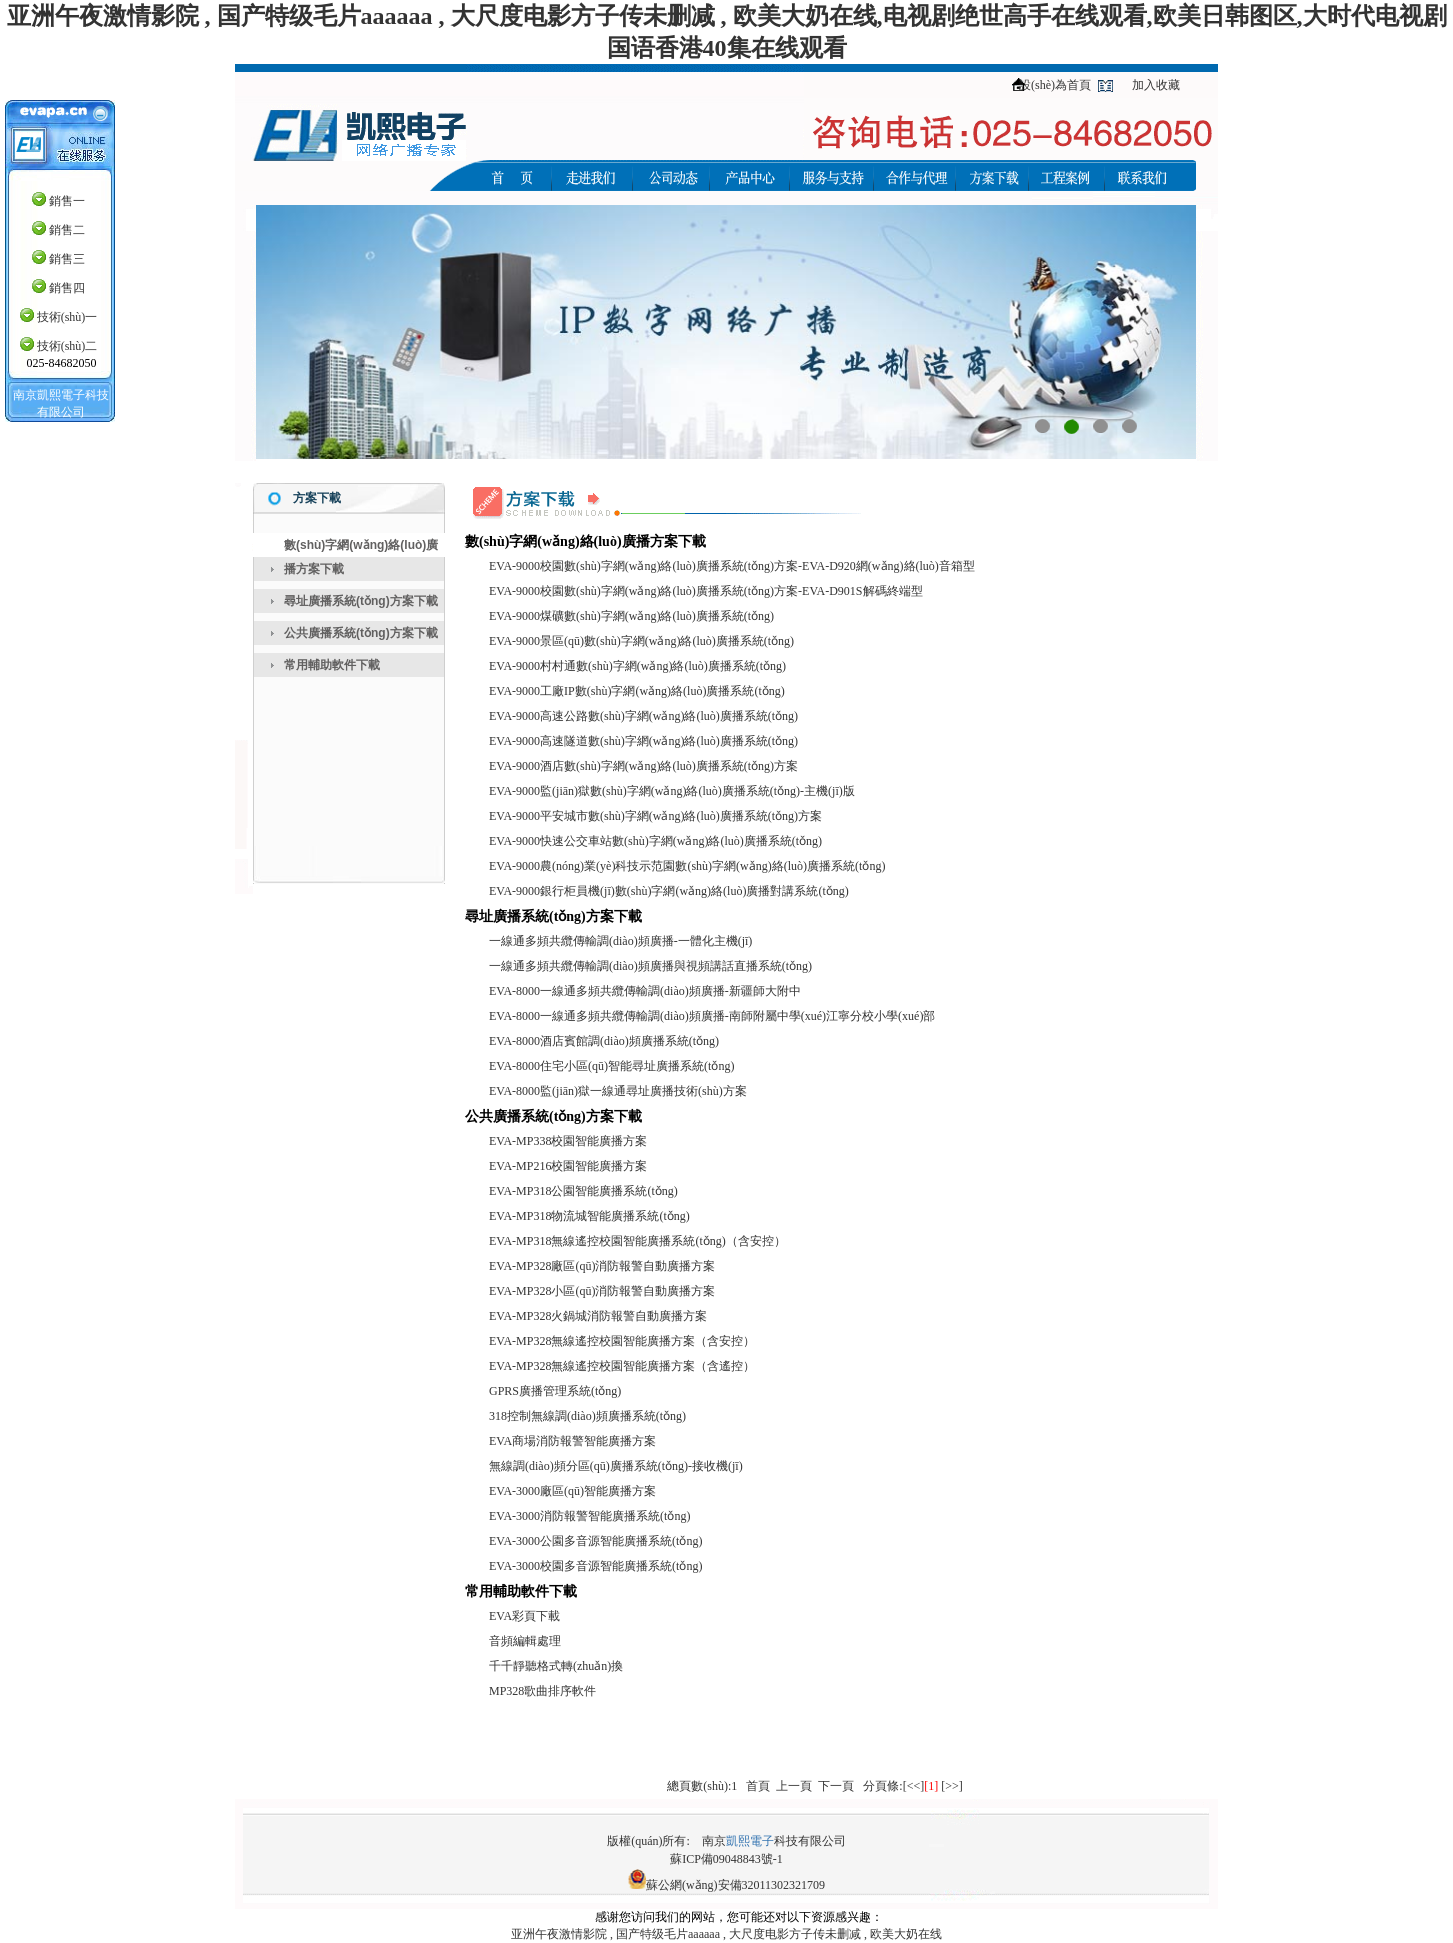  Describe the element at coordinates (750, 1841) in the screenshot. I see `凱熙電子` at that location.